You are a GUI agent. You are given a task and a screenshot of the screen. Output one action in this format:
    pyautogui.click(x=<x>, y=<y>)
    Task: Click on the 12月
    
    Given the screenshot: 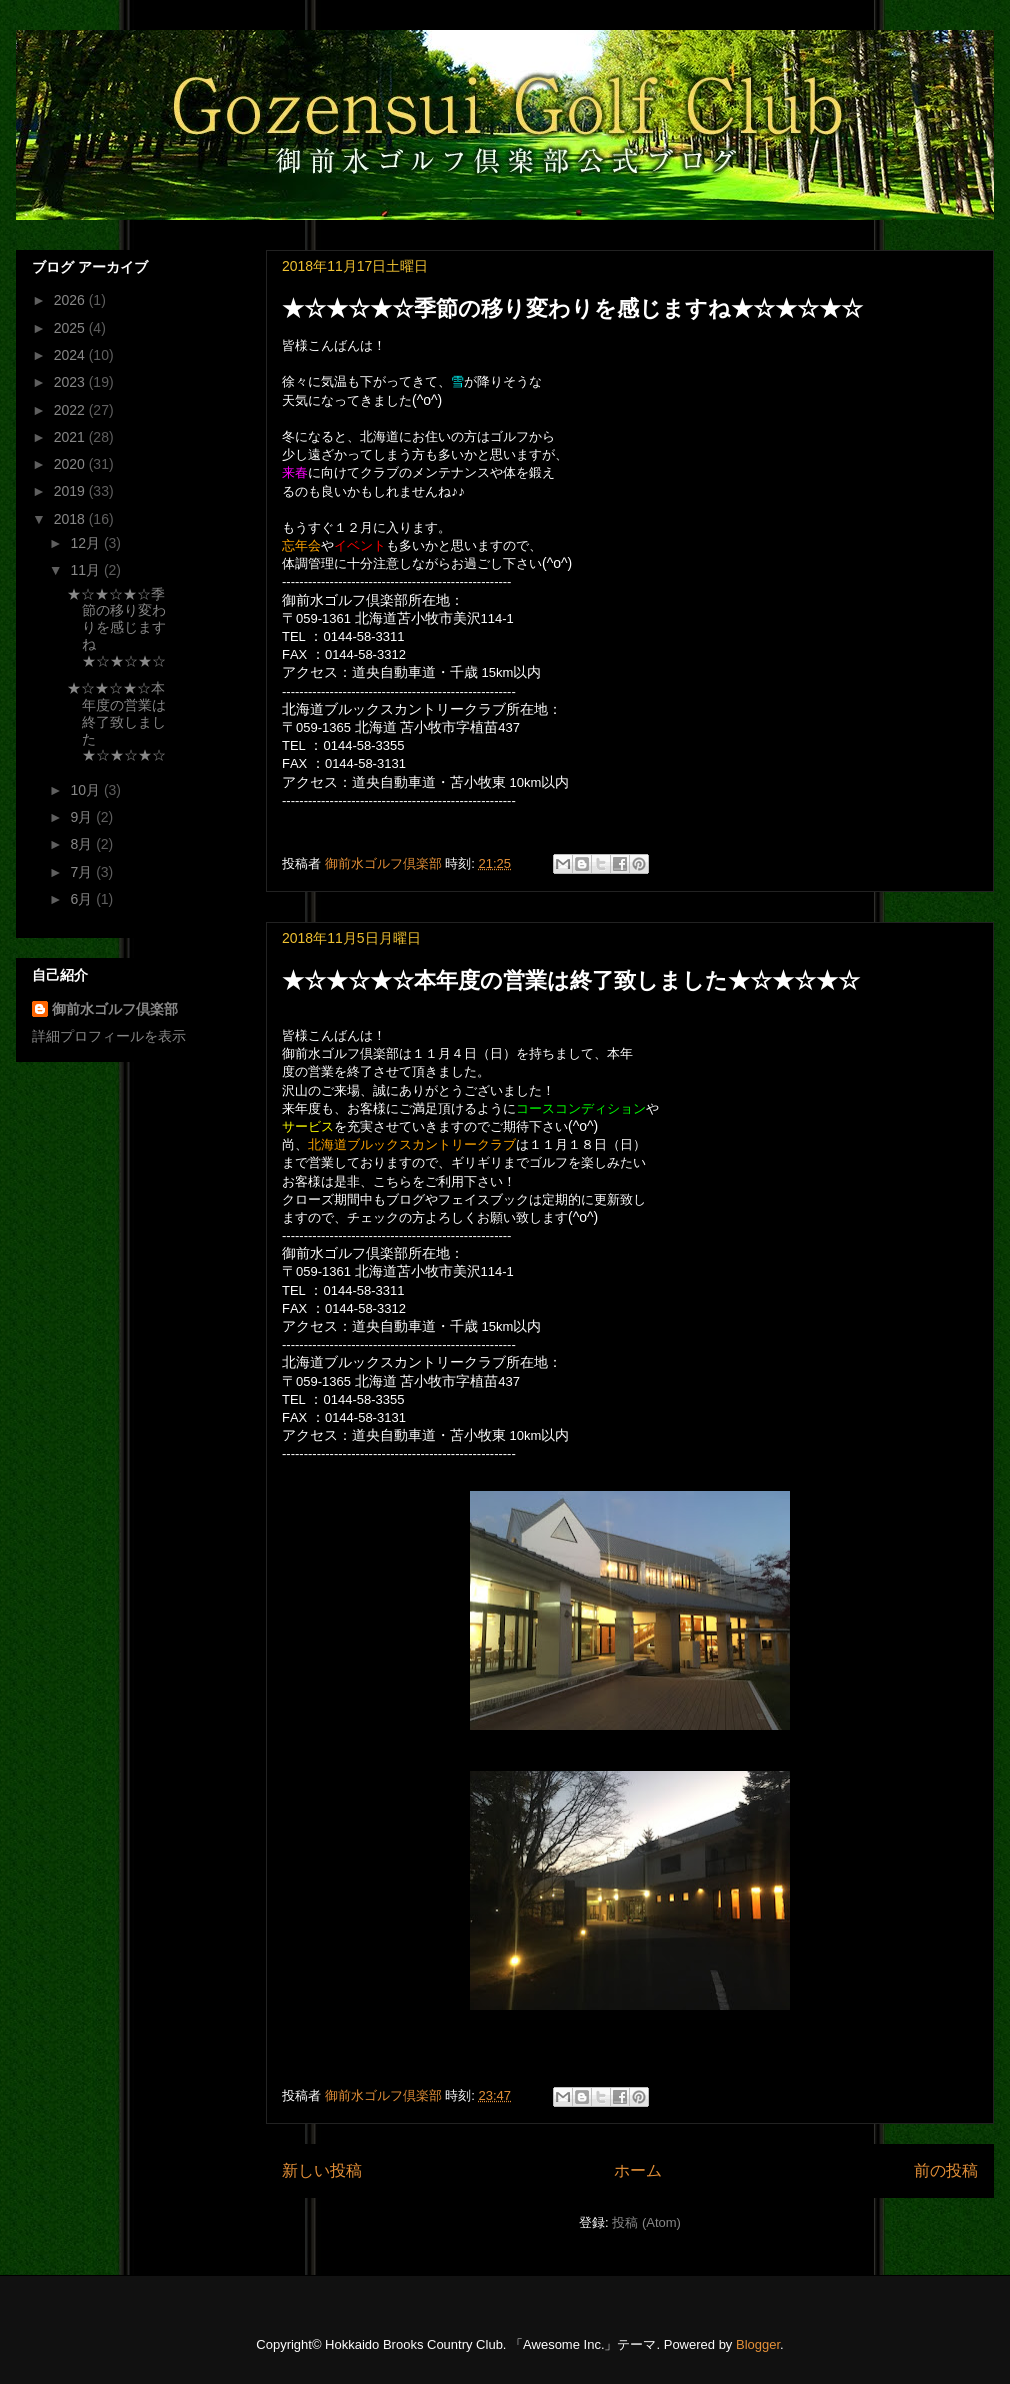 What is the action you would take?
    pyautogui.click(x=86, y=543)
    